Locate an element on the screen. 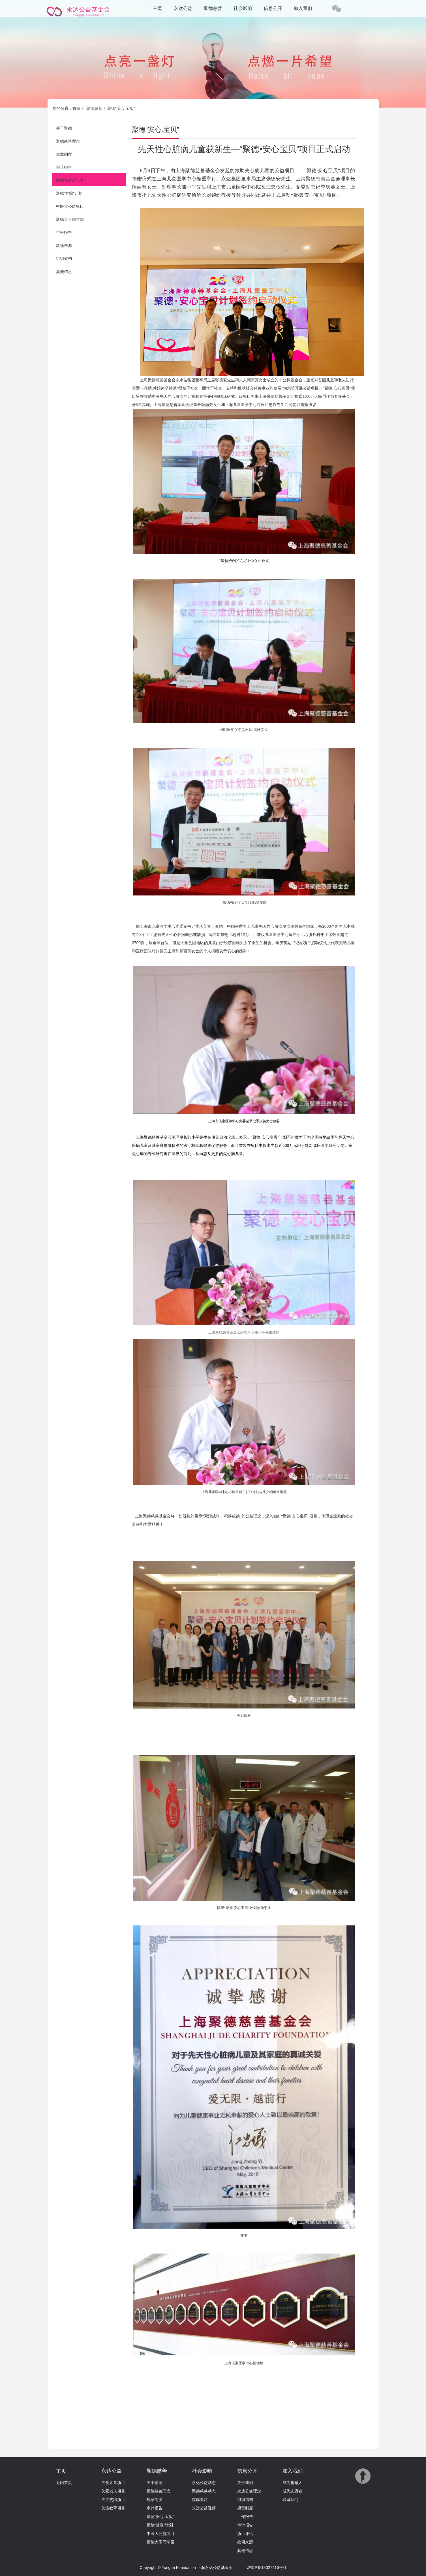 The width and height of the screenshot is (426, 2576). 规章制度 is located at coordinates (64, 154).